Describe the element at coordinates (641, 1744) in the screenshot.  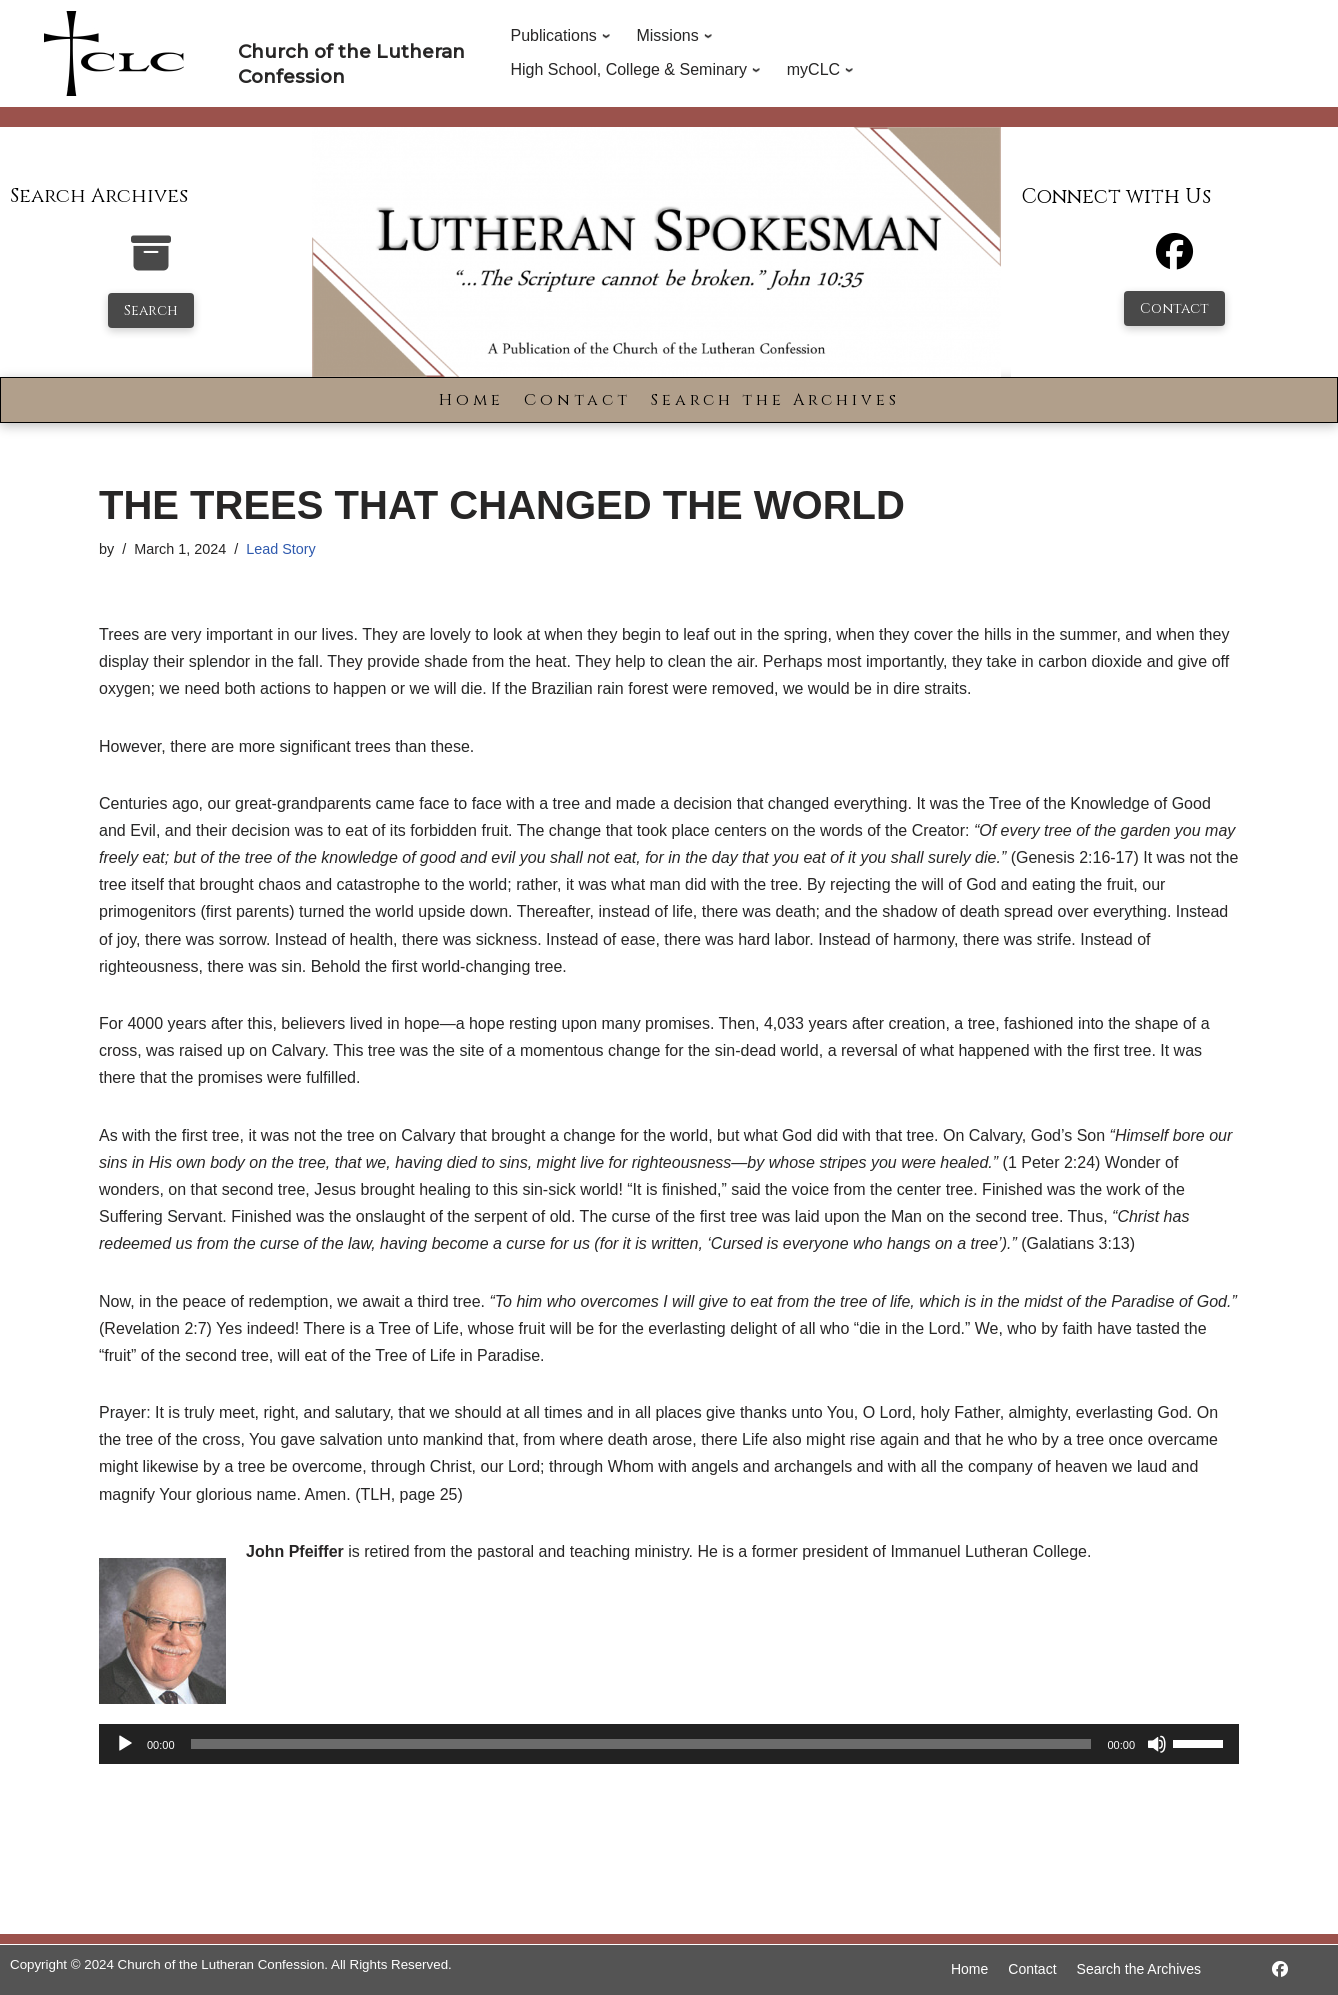
I see `[slider]` at that location.